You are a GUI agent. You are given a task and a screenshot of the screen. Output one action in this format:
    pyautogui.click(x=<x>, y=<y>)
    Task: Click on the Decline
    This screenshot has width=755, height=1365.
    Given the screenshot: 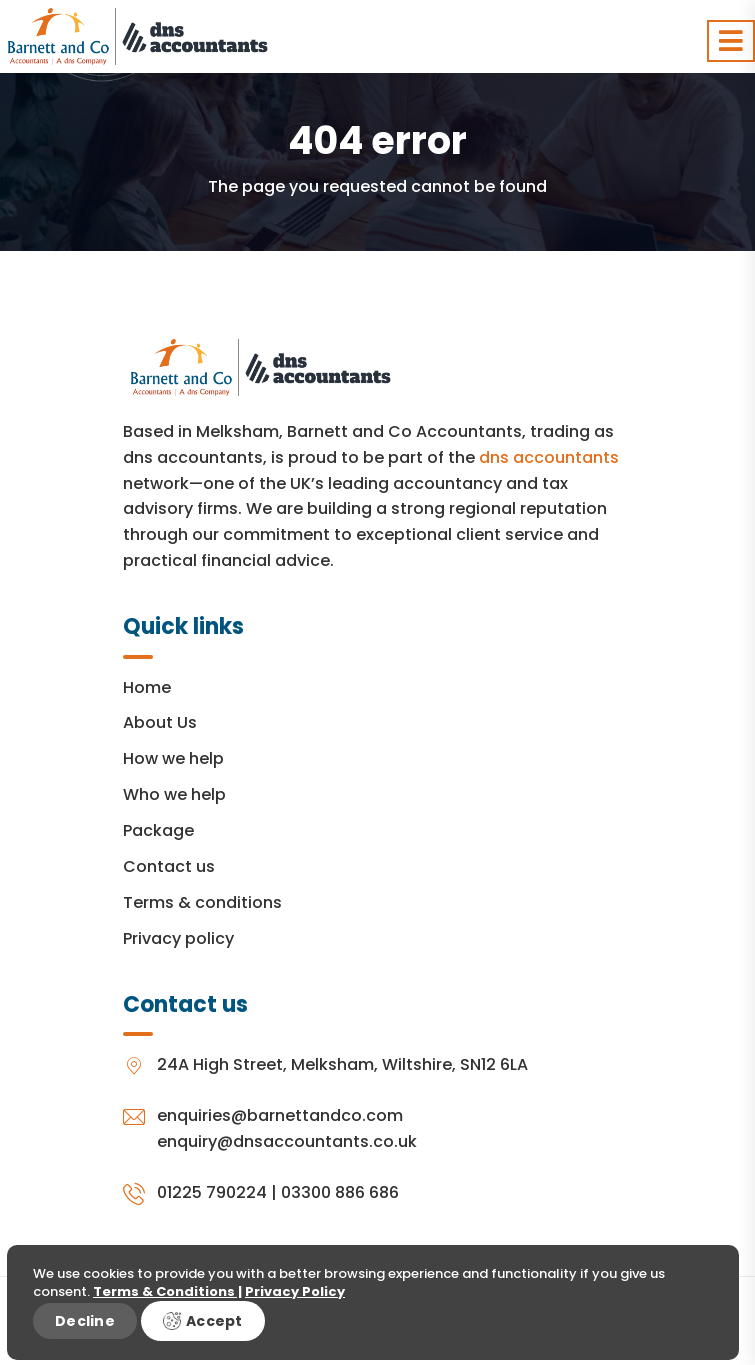 What is the action you would take?
    pyautogui.click(x=85, y=1321)
    